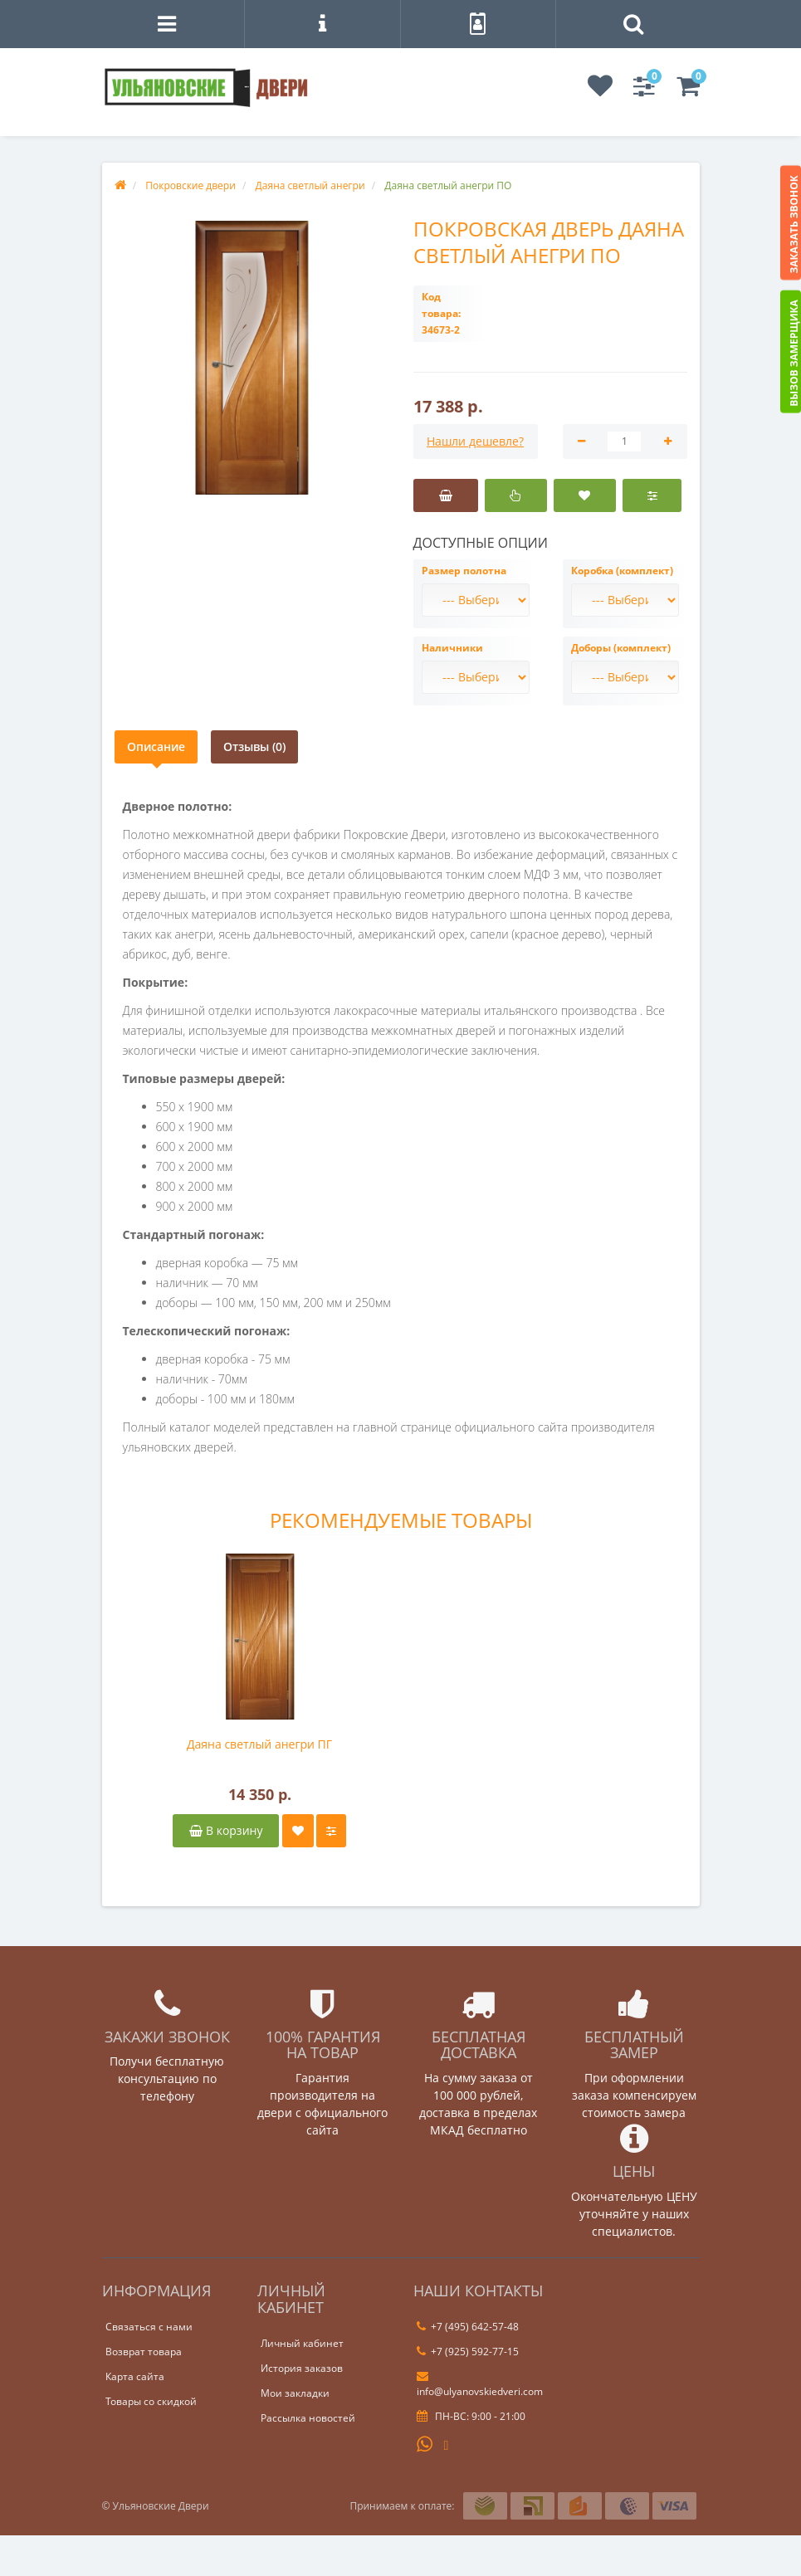 The width and height of the screenshot is (801, 2576). I want to click on Размер полотна, so click(464, 571).